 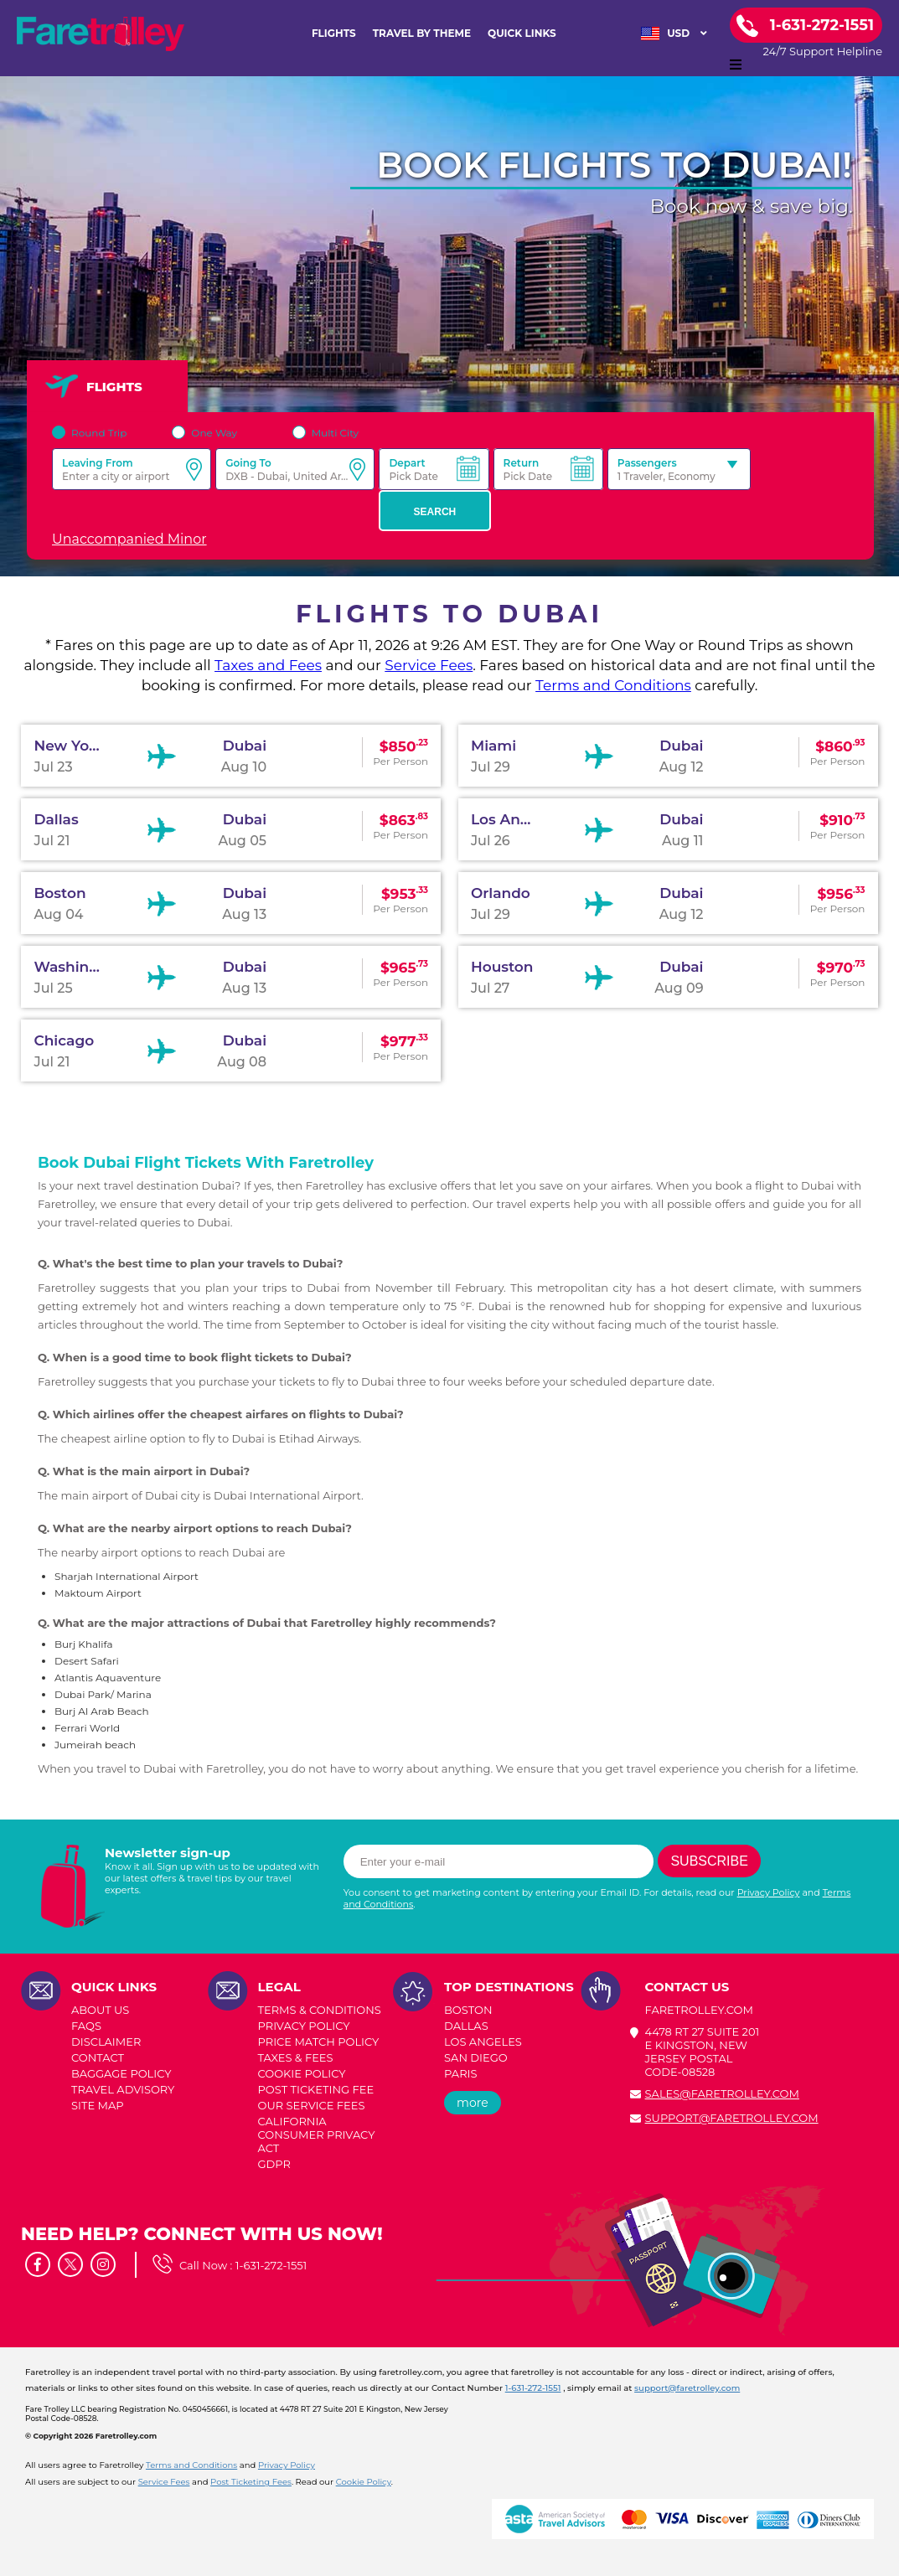 I want to click on Subscribe, so click(x=708, y=1861).